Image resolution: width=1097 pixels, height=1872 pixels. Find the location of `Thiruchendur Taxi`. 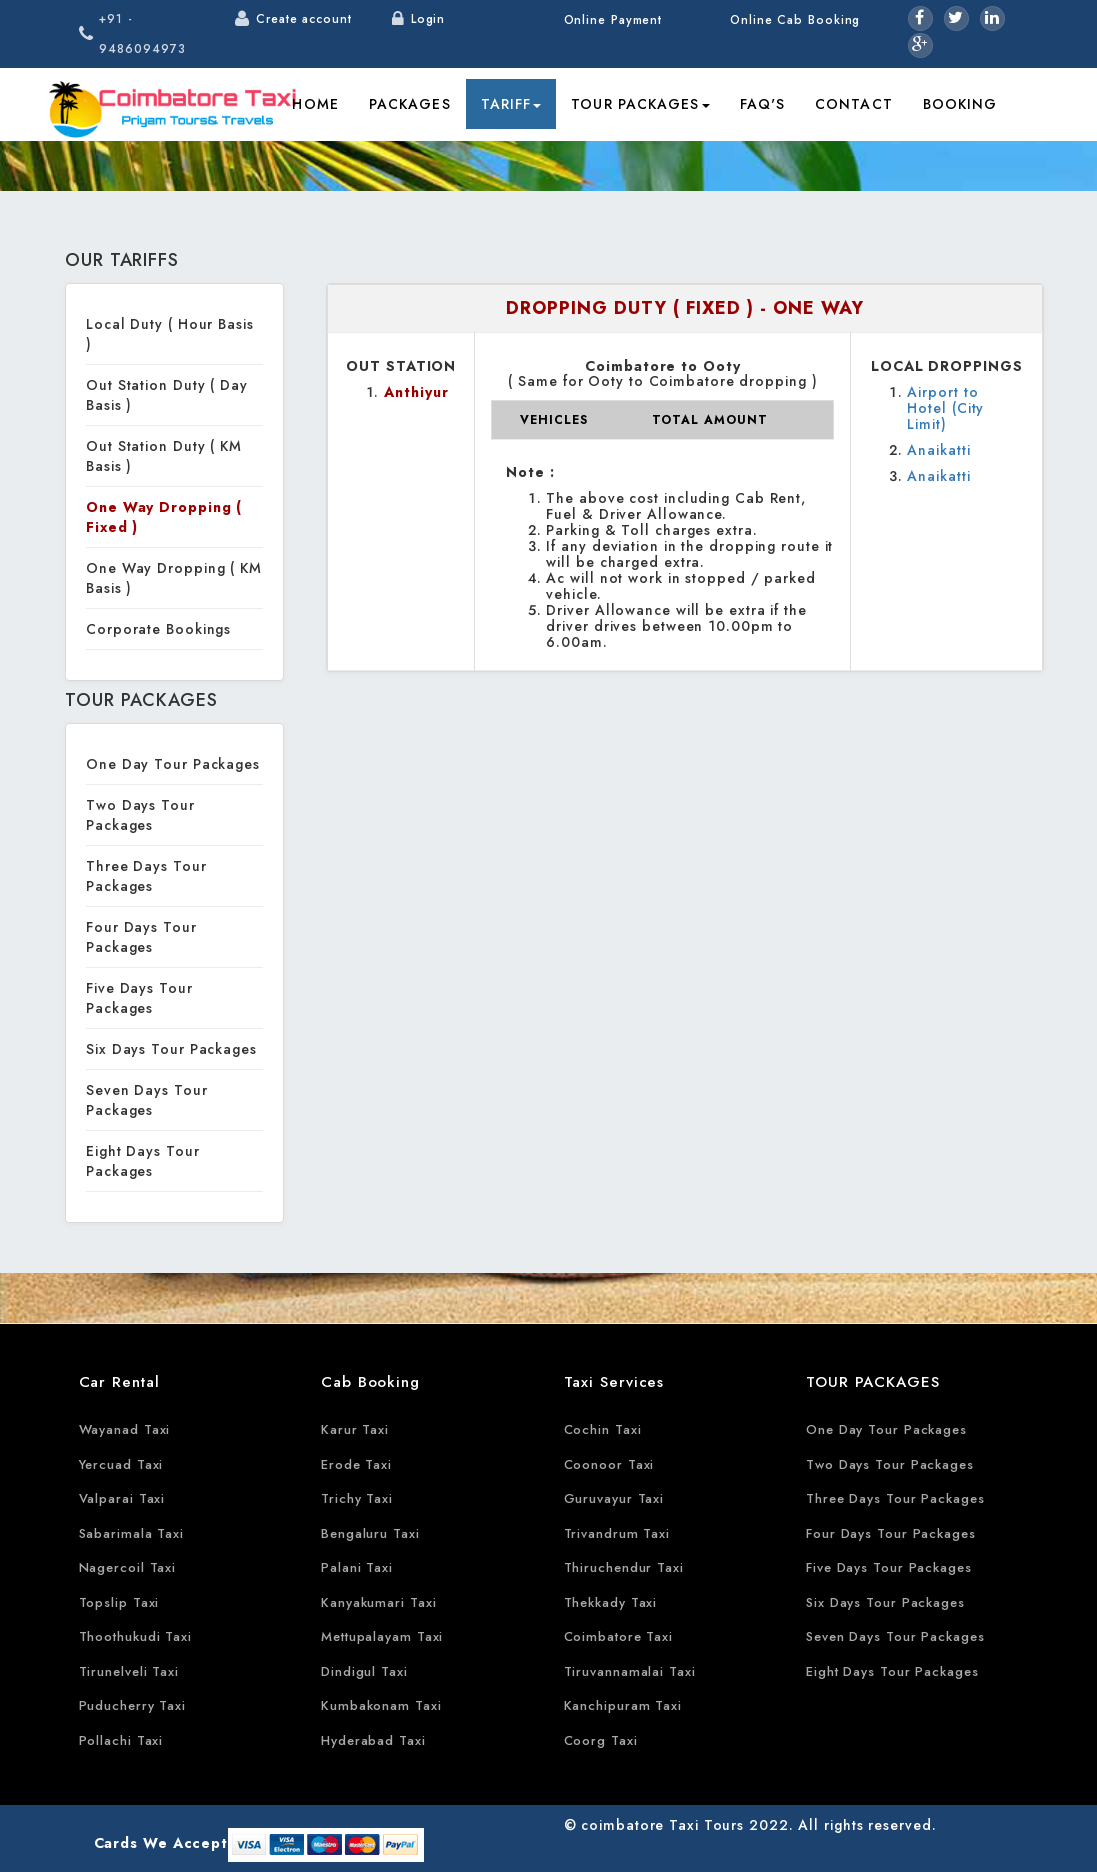

Thiruchendur Taxi is located at coordinates (624, 1567).